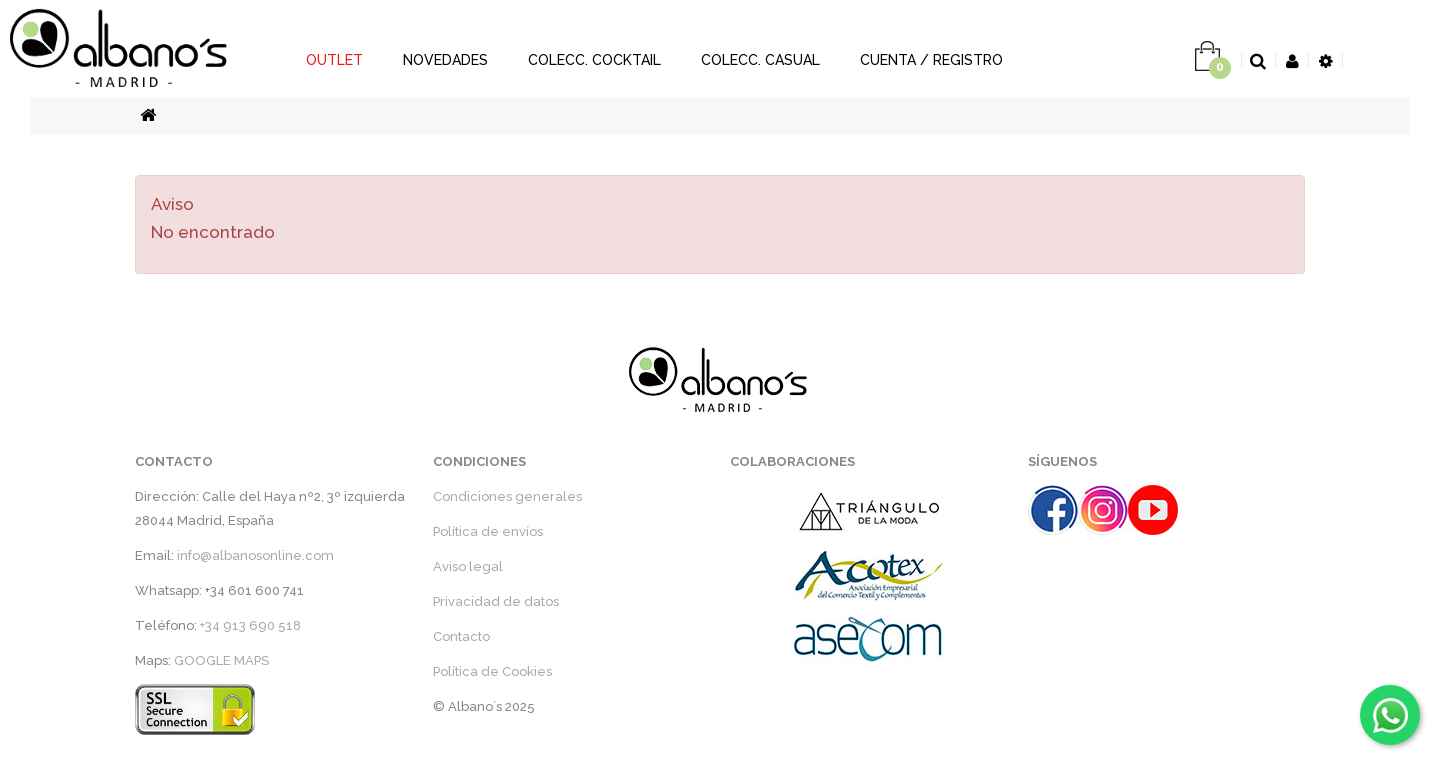 The width and height of the screenshot is (1440, 765). Describe the element at coordinates (255, 555) in the screenshot. I see `info@albanosonline.com` at that location.